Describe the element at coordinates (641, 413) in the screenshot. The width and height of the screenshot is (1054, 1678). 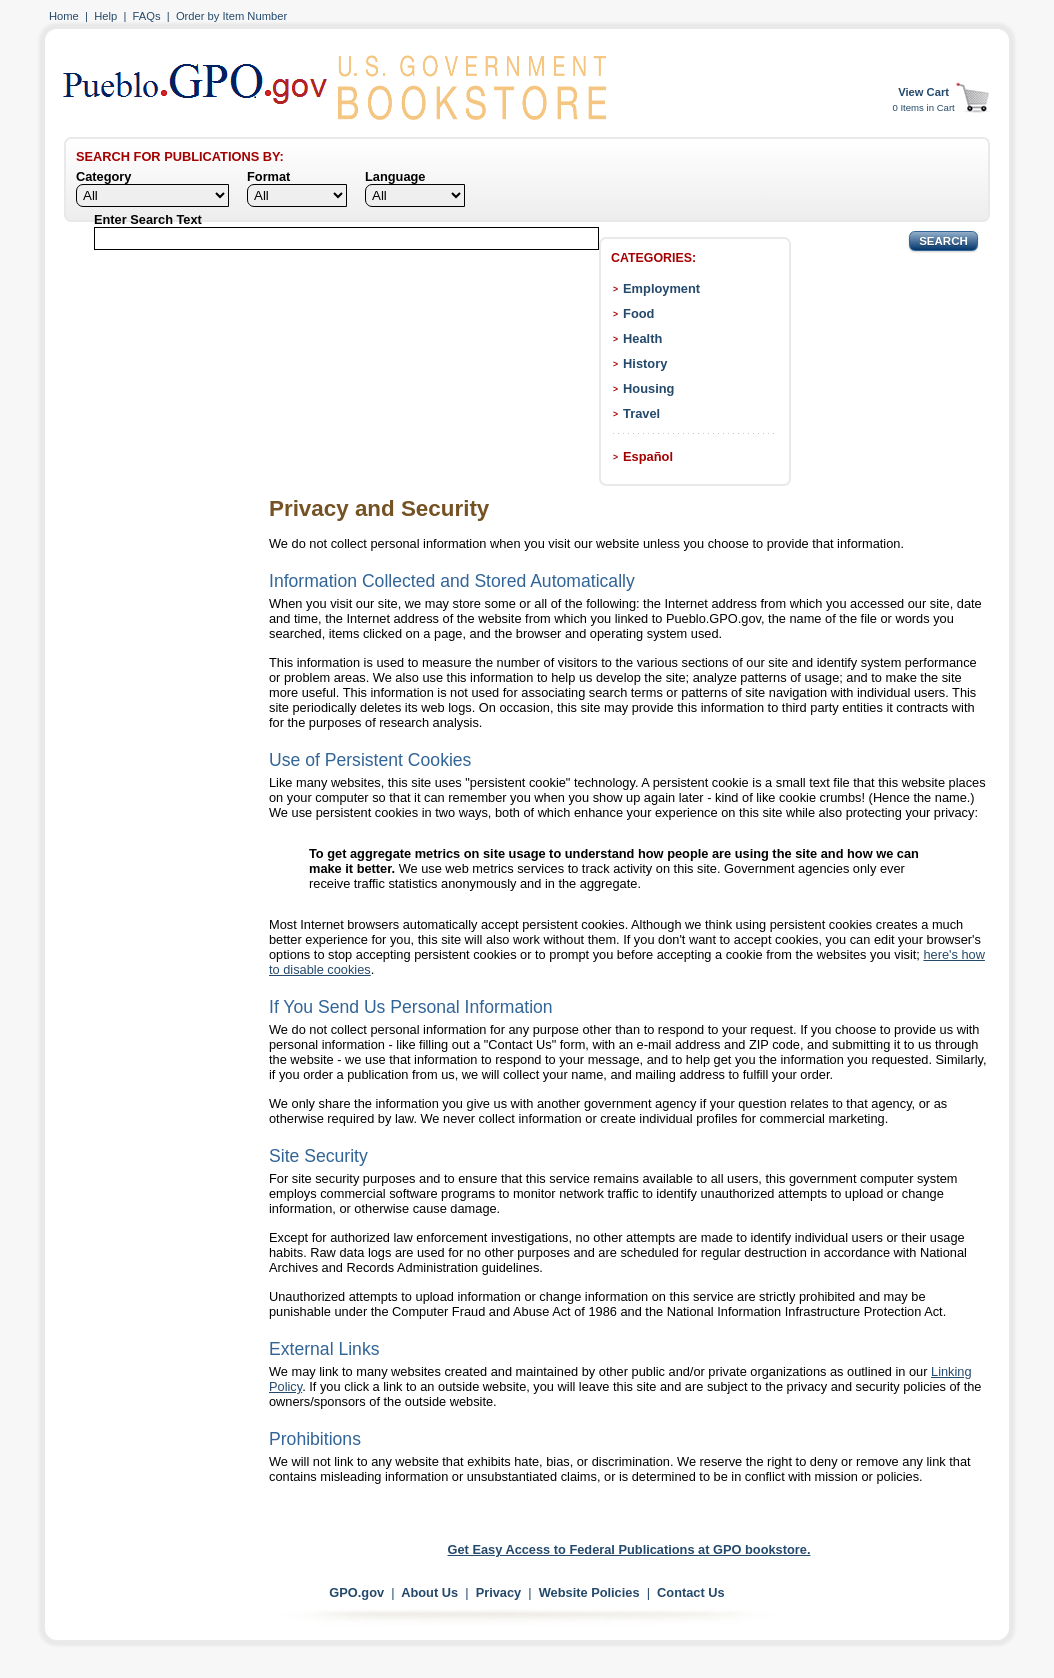
I see `Travel` at that location.